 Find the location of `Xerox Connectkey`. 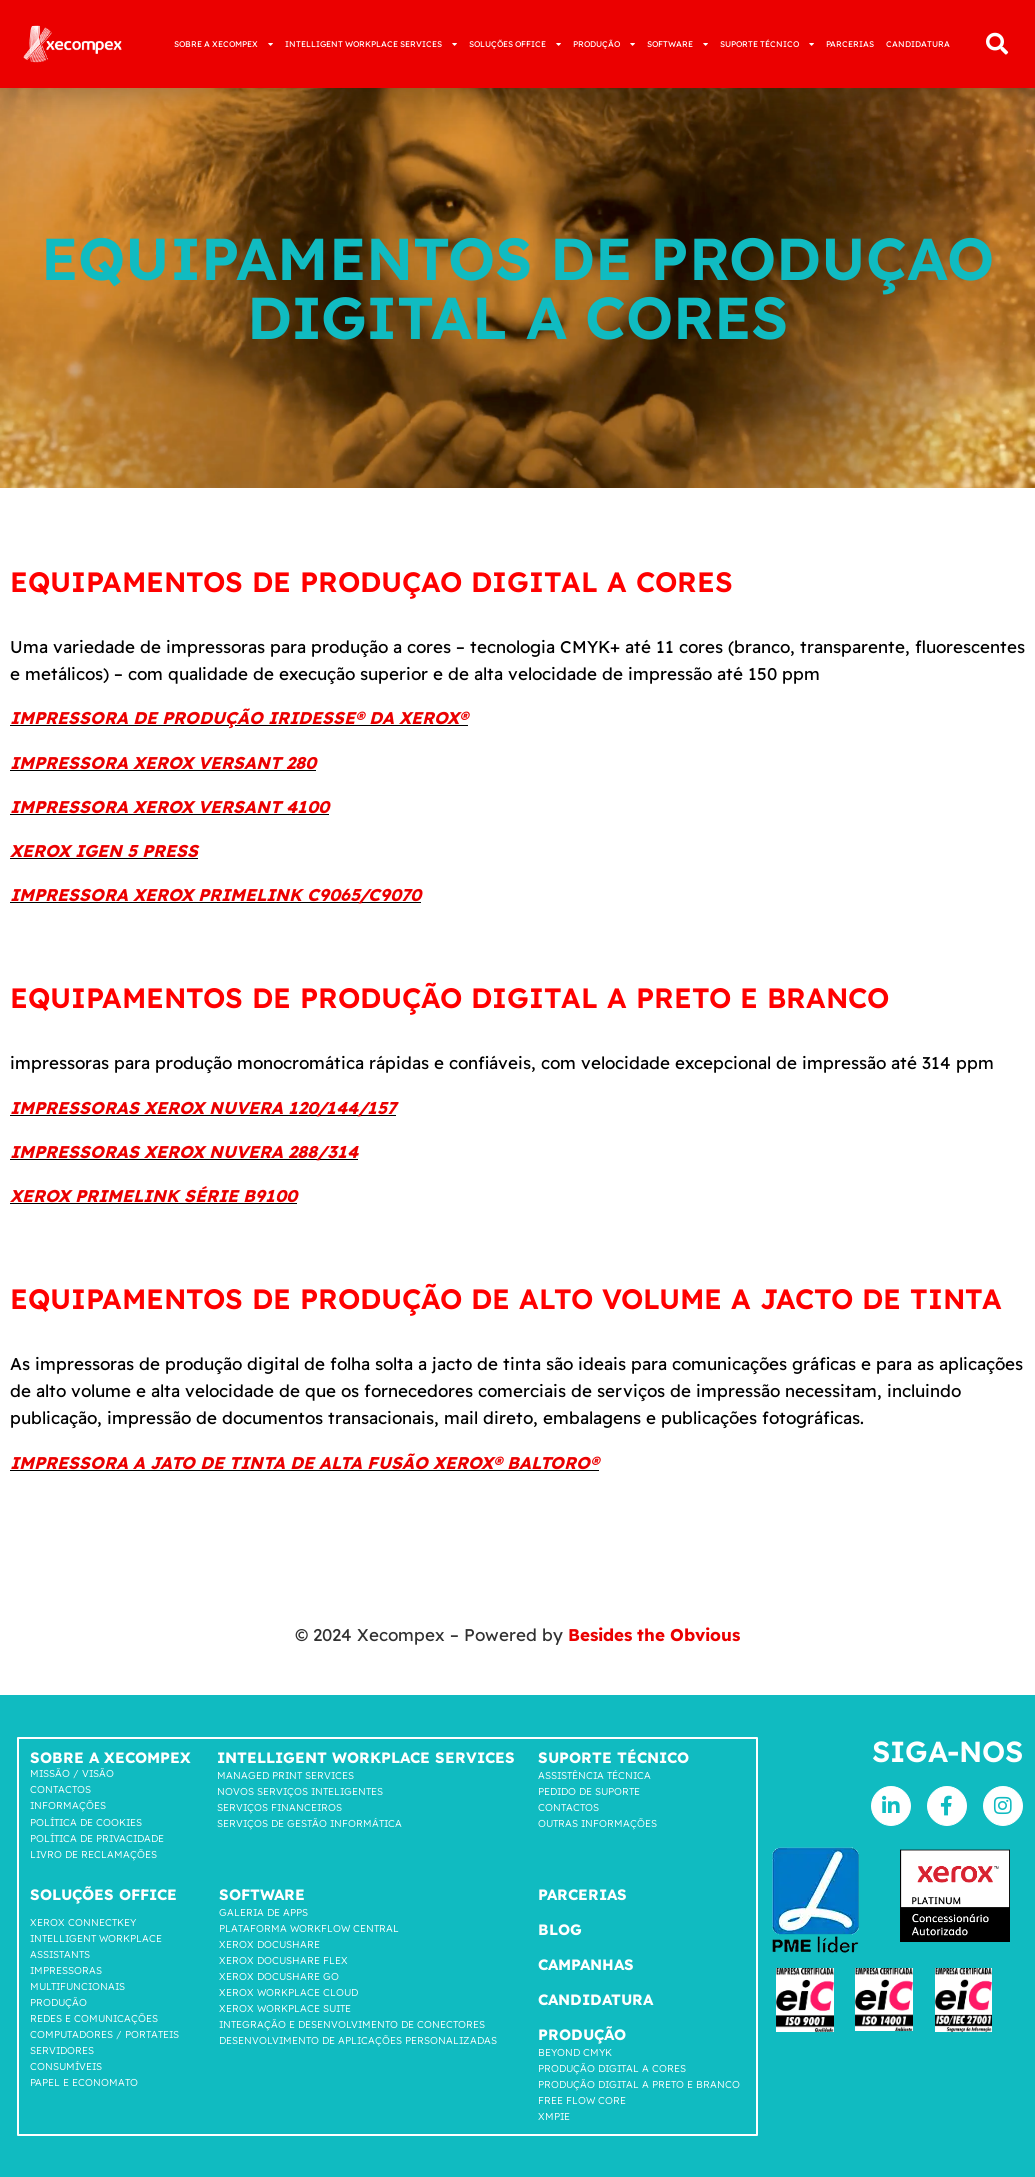

Xerox Connectkey is located at coordinates (83, 1922).